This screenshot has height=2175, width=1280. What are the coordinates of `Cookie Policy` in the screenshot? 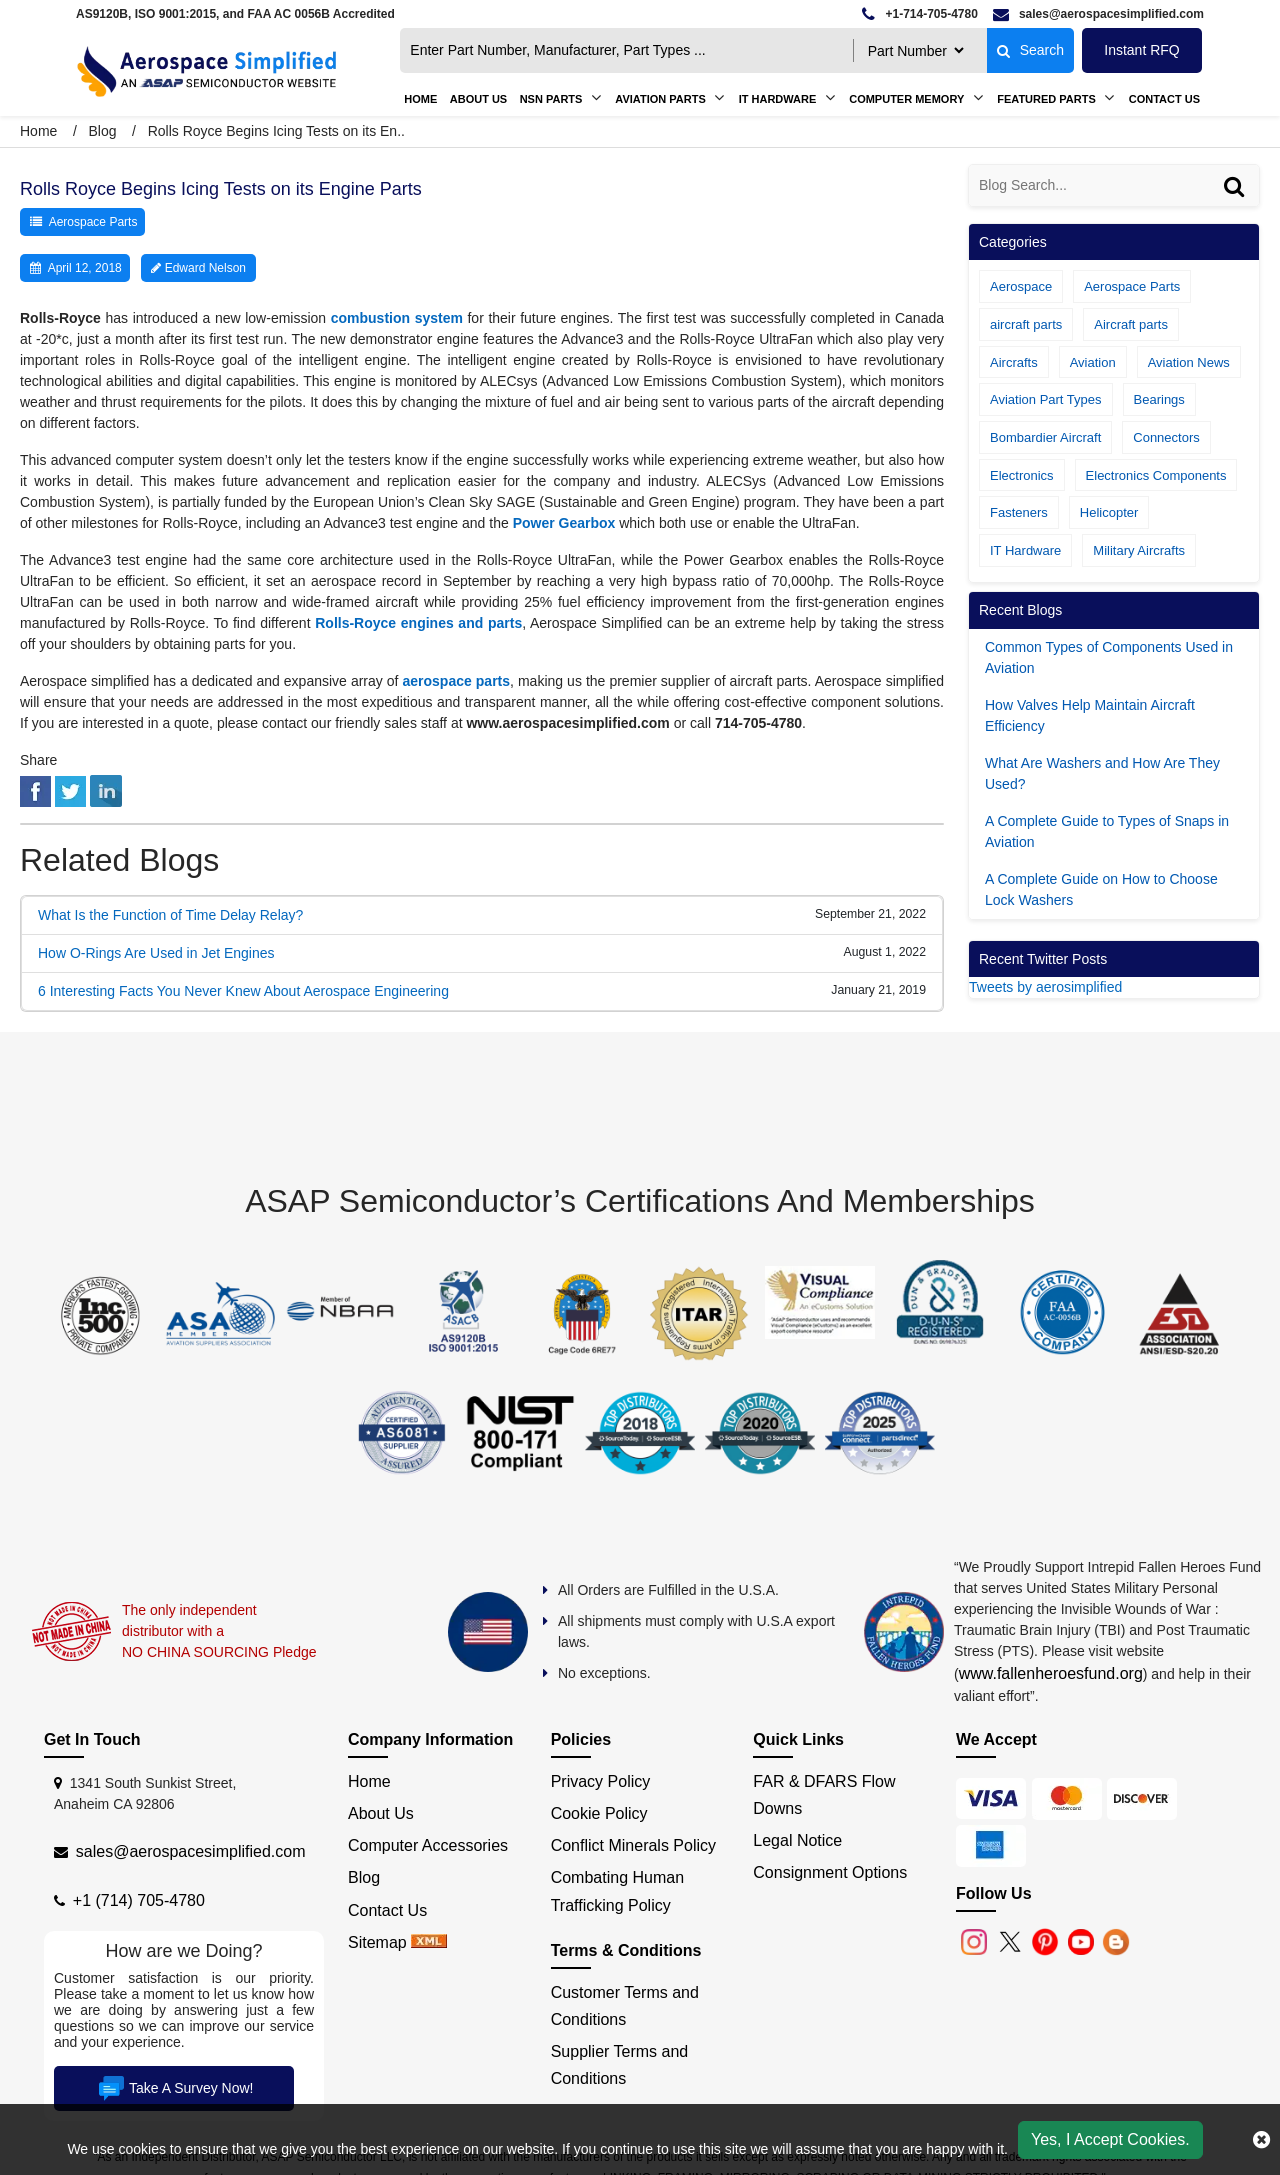 It's located at (599, 1813).